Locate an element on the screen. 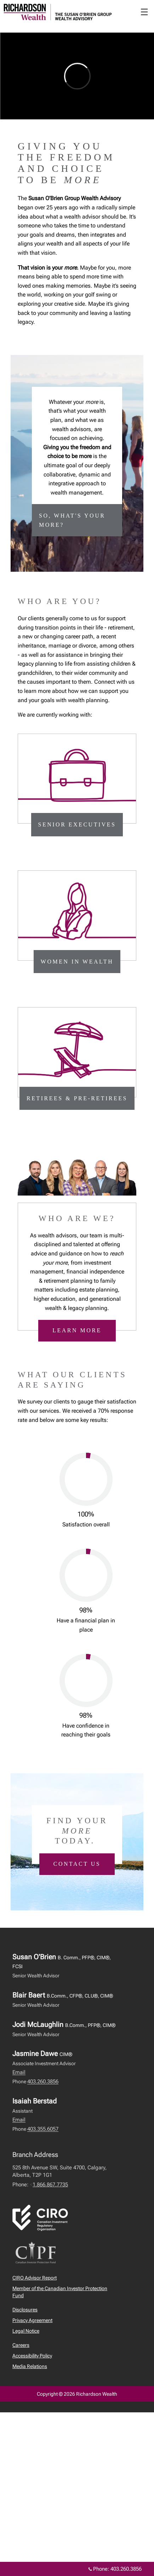 This screenshot has width=154, height=2576. CIRO Advisor Report is located at coordinates (34, 2278).